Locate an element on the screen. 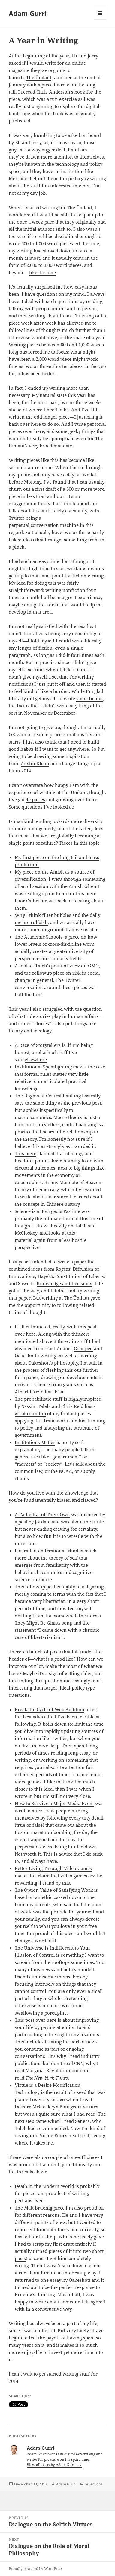 The image size is (115, 2576). Albert-László Barabási is located at coordinates (39, 1392).